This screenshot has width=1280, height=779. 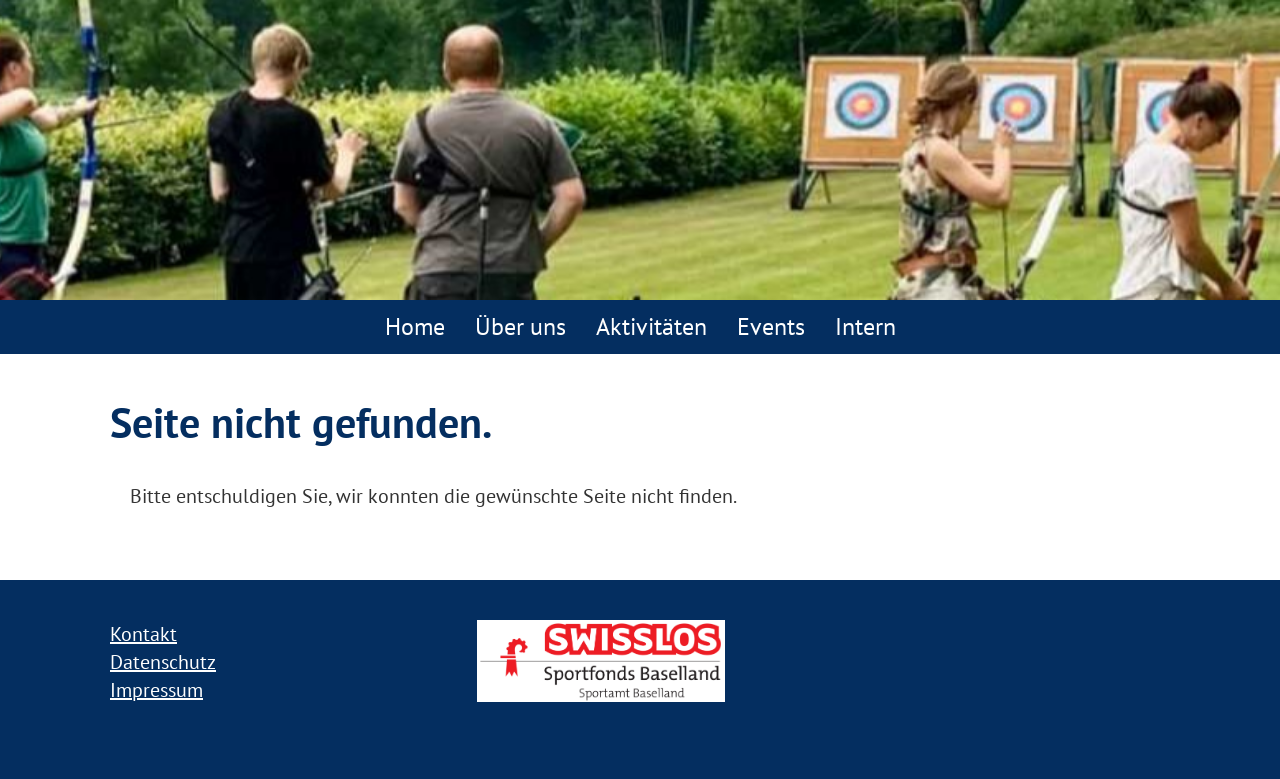 What do you see at coordinates (651, 326) in the screenshot?
I see `Aktivitäten` at bounding box center [651, 326].